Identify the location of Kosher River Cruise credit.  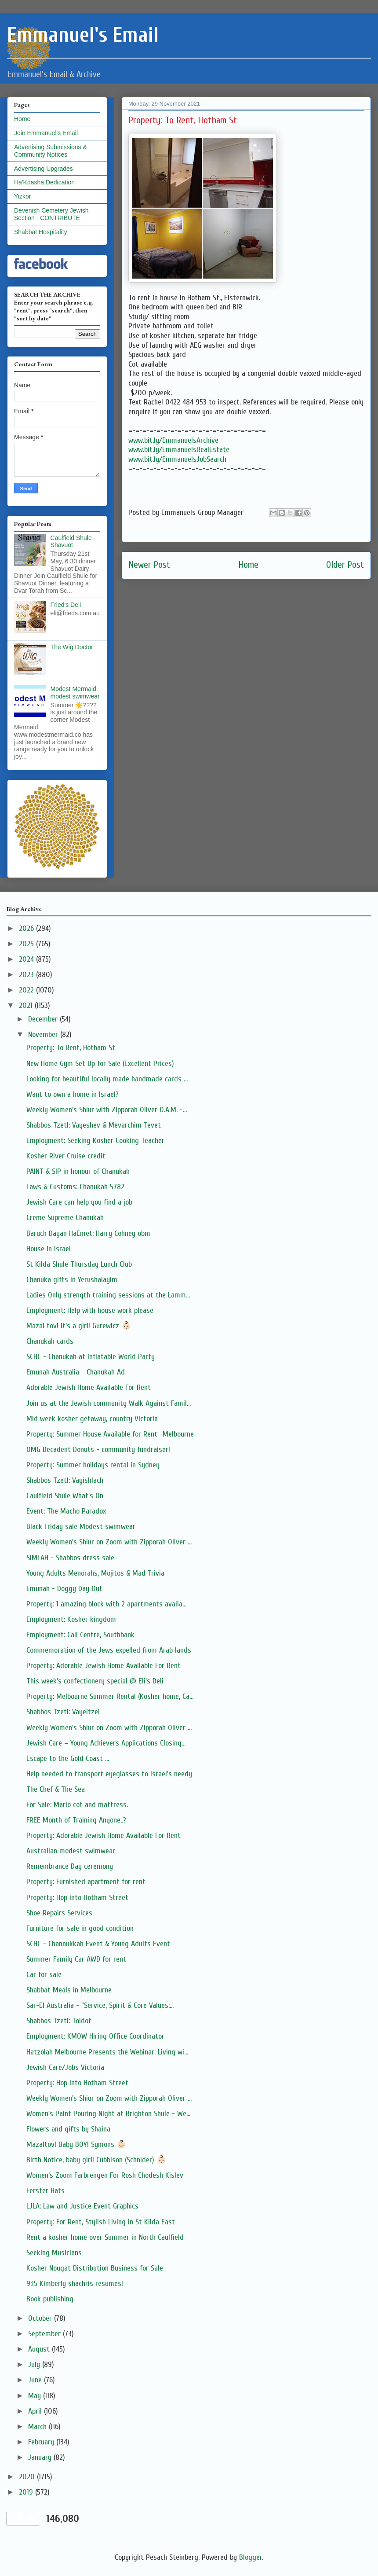
(65, 1156).